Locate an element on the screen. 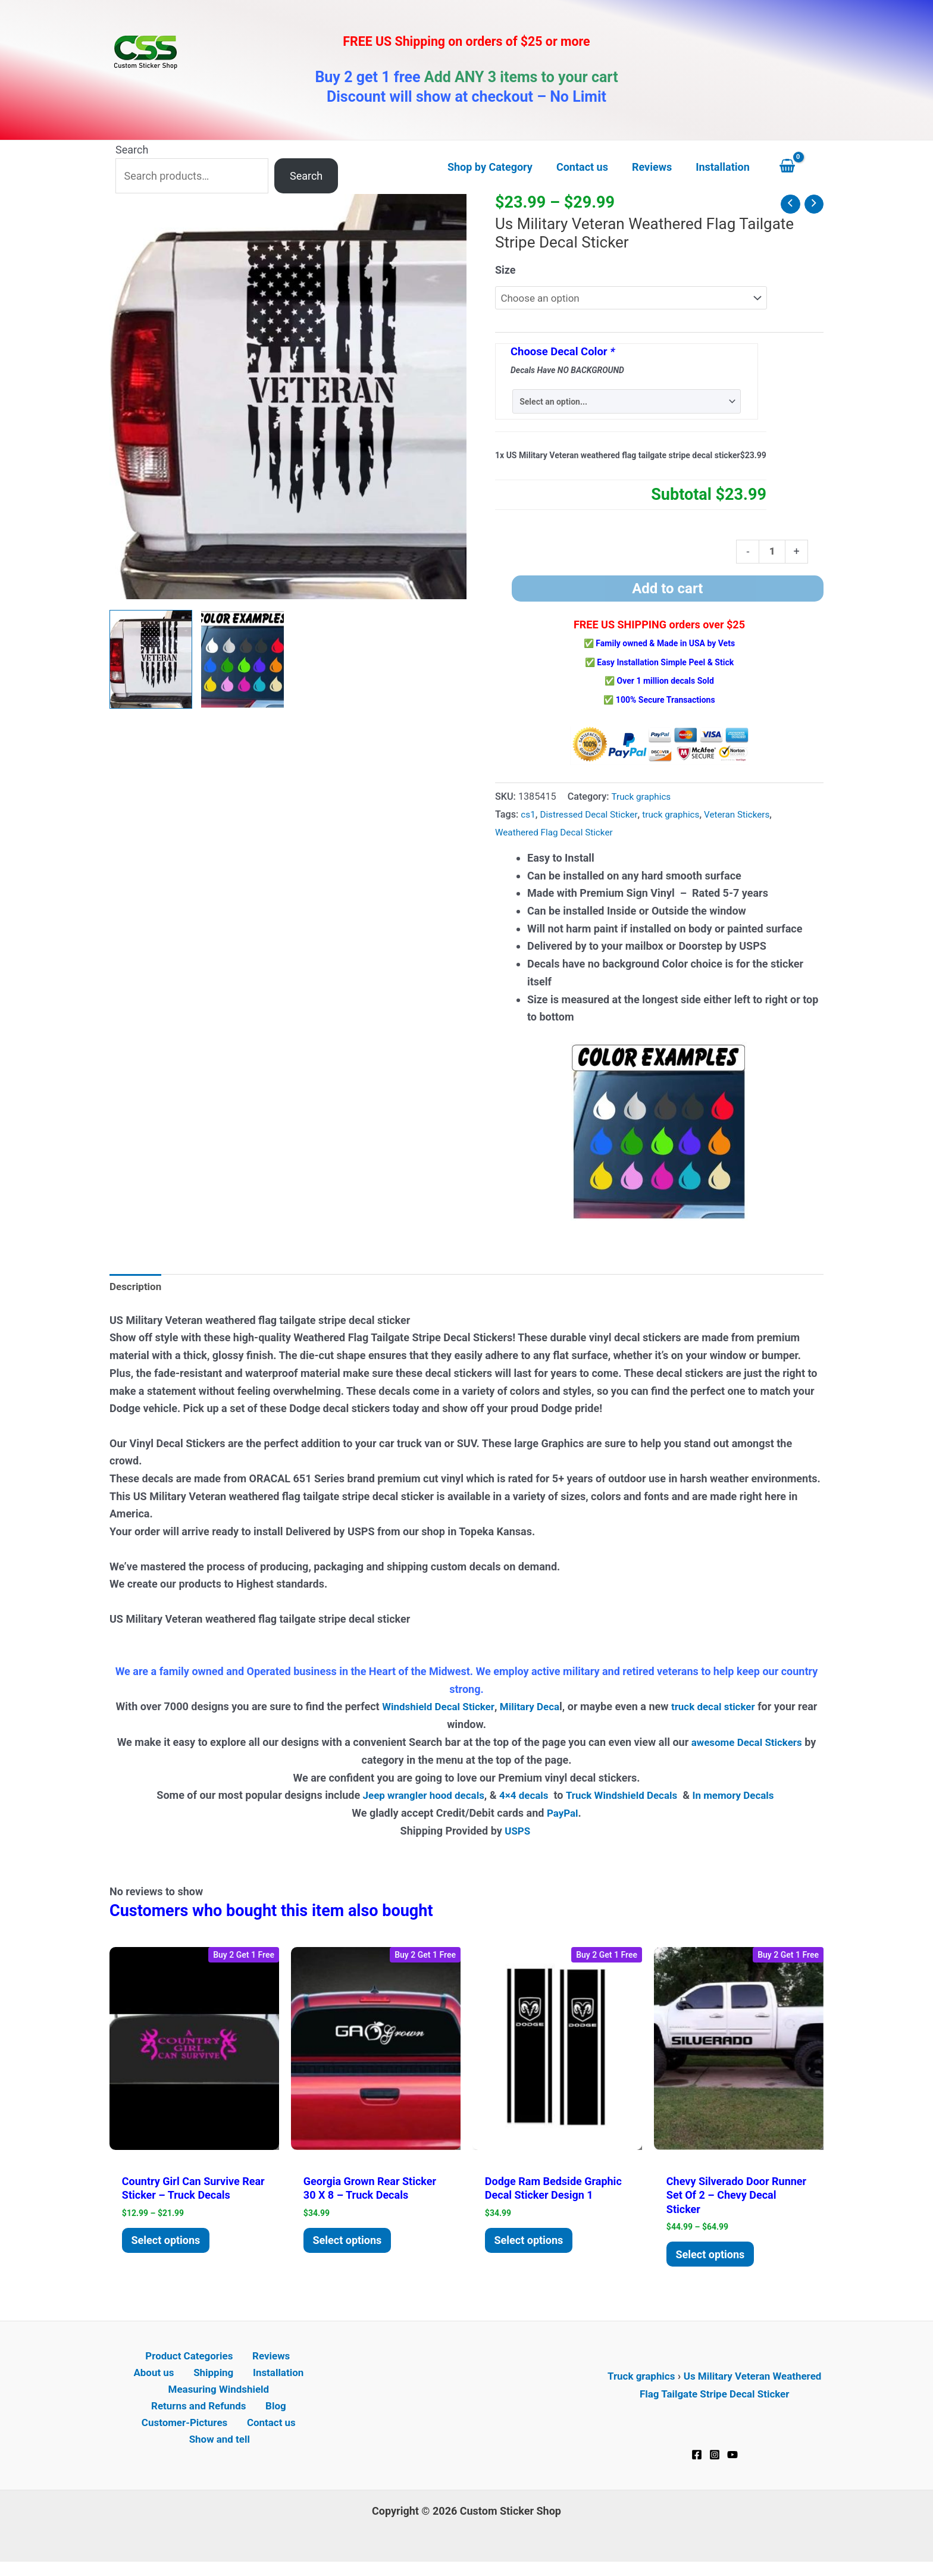 The image size is (933, 2576). [Instagram] is located at coordinates (714, 2461).